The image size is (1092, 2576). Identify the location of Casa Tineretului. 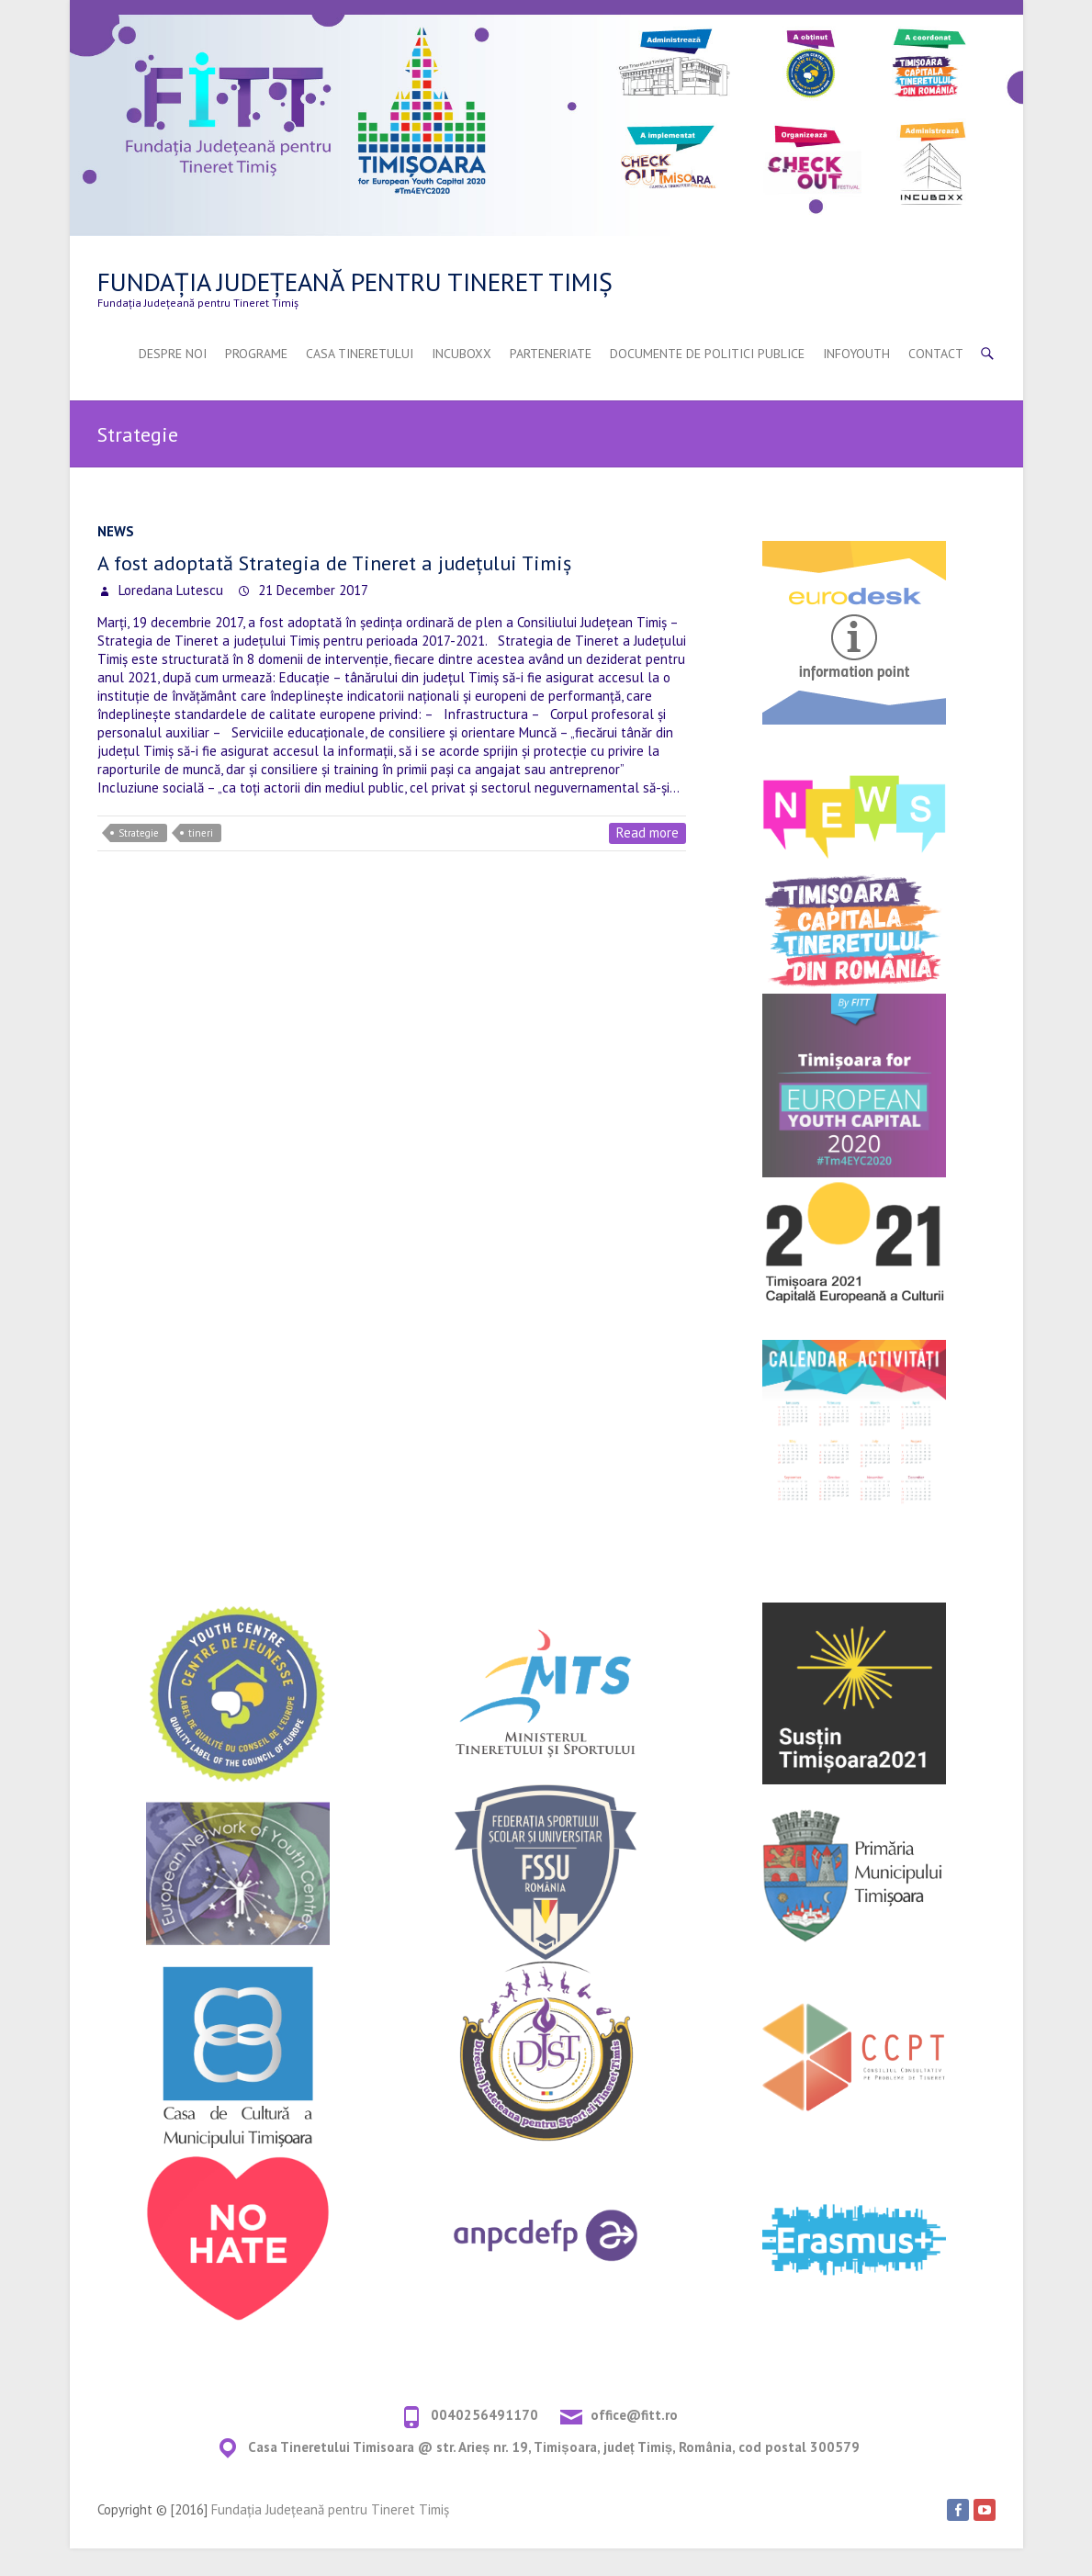
(359, 353).